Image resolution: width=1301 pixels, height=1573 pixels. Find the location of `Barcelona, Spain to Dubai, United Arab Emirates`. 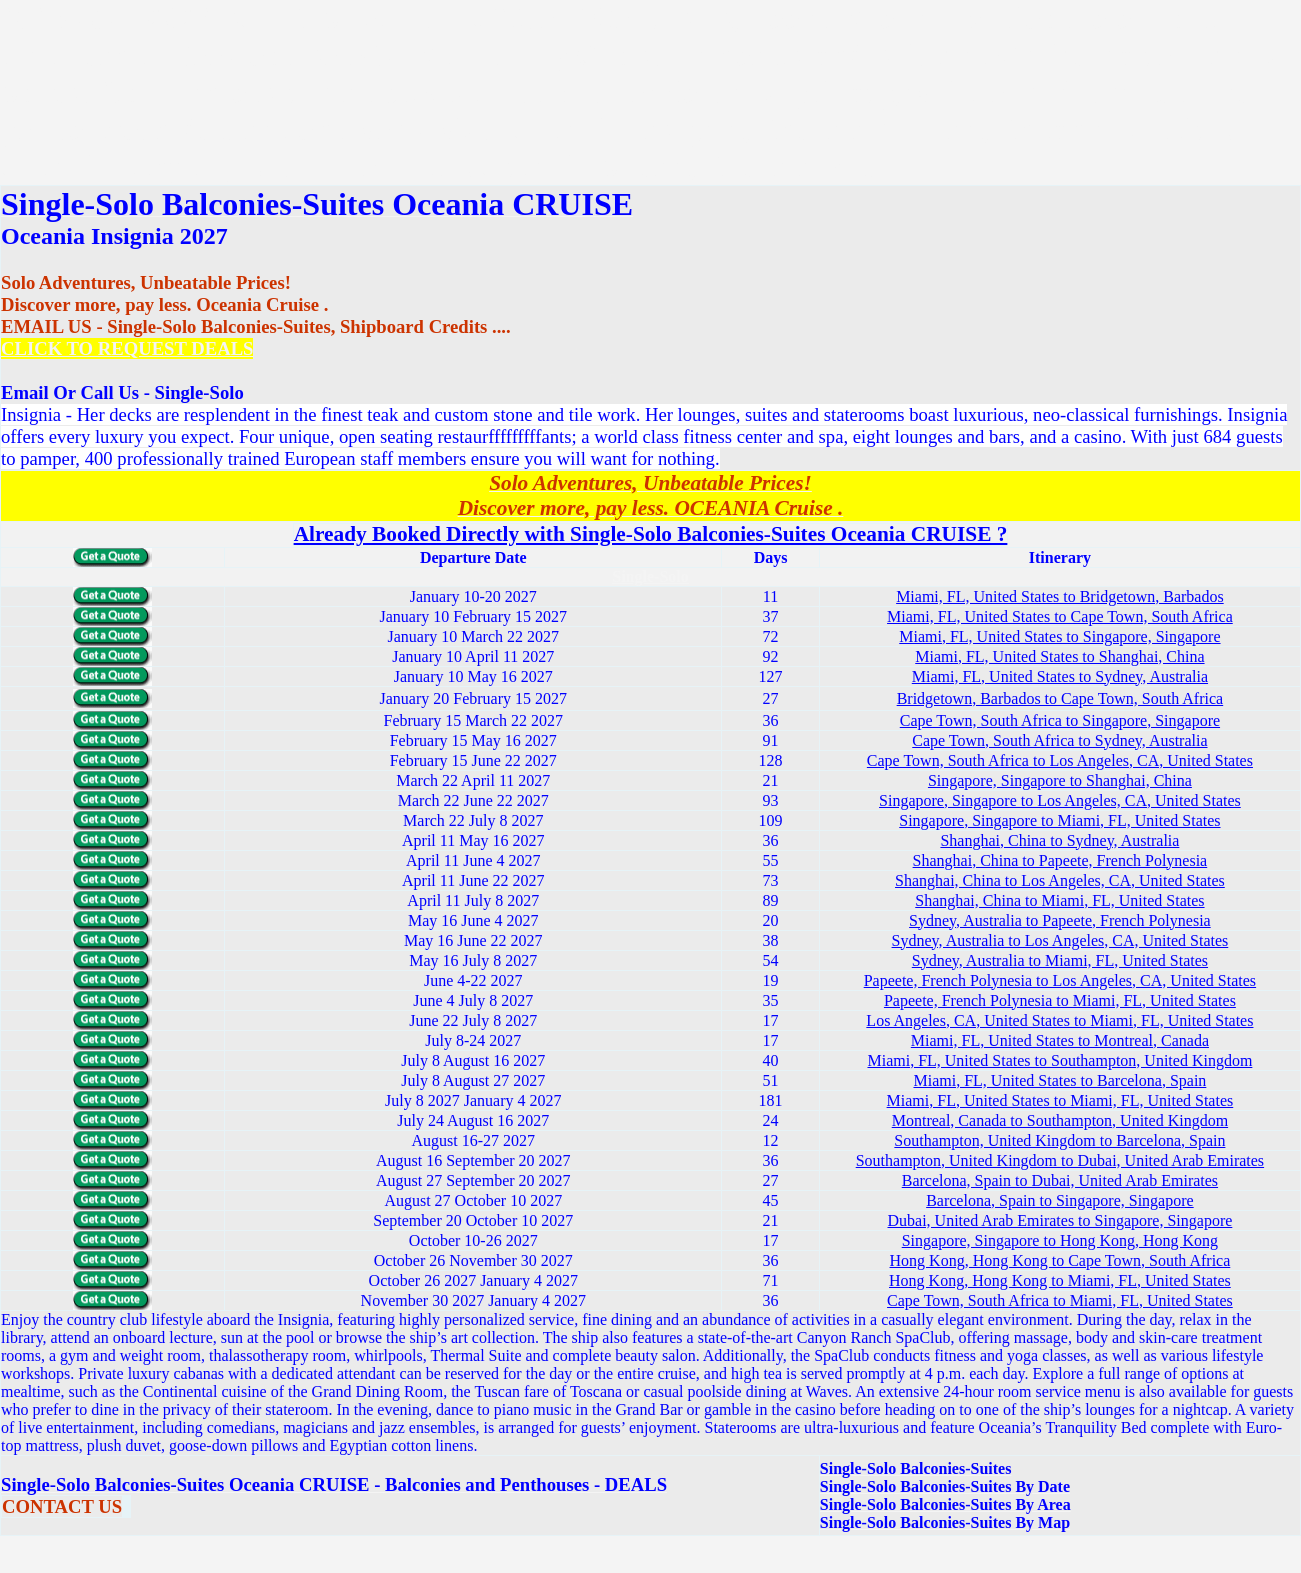

Barcelona, Spain to Dubai, United Arab Emirates is located at coordinates (1060, 1180).